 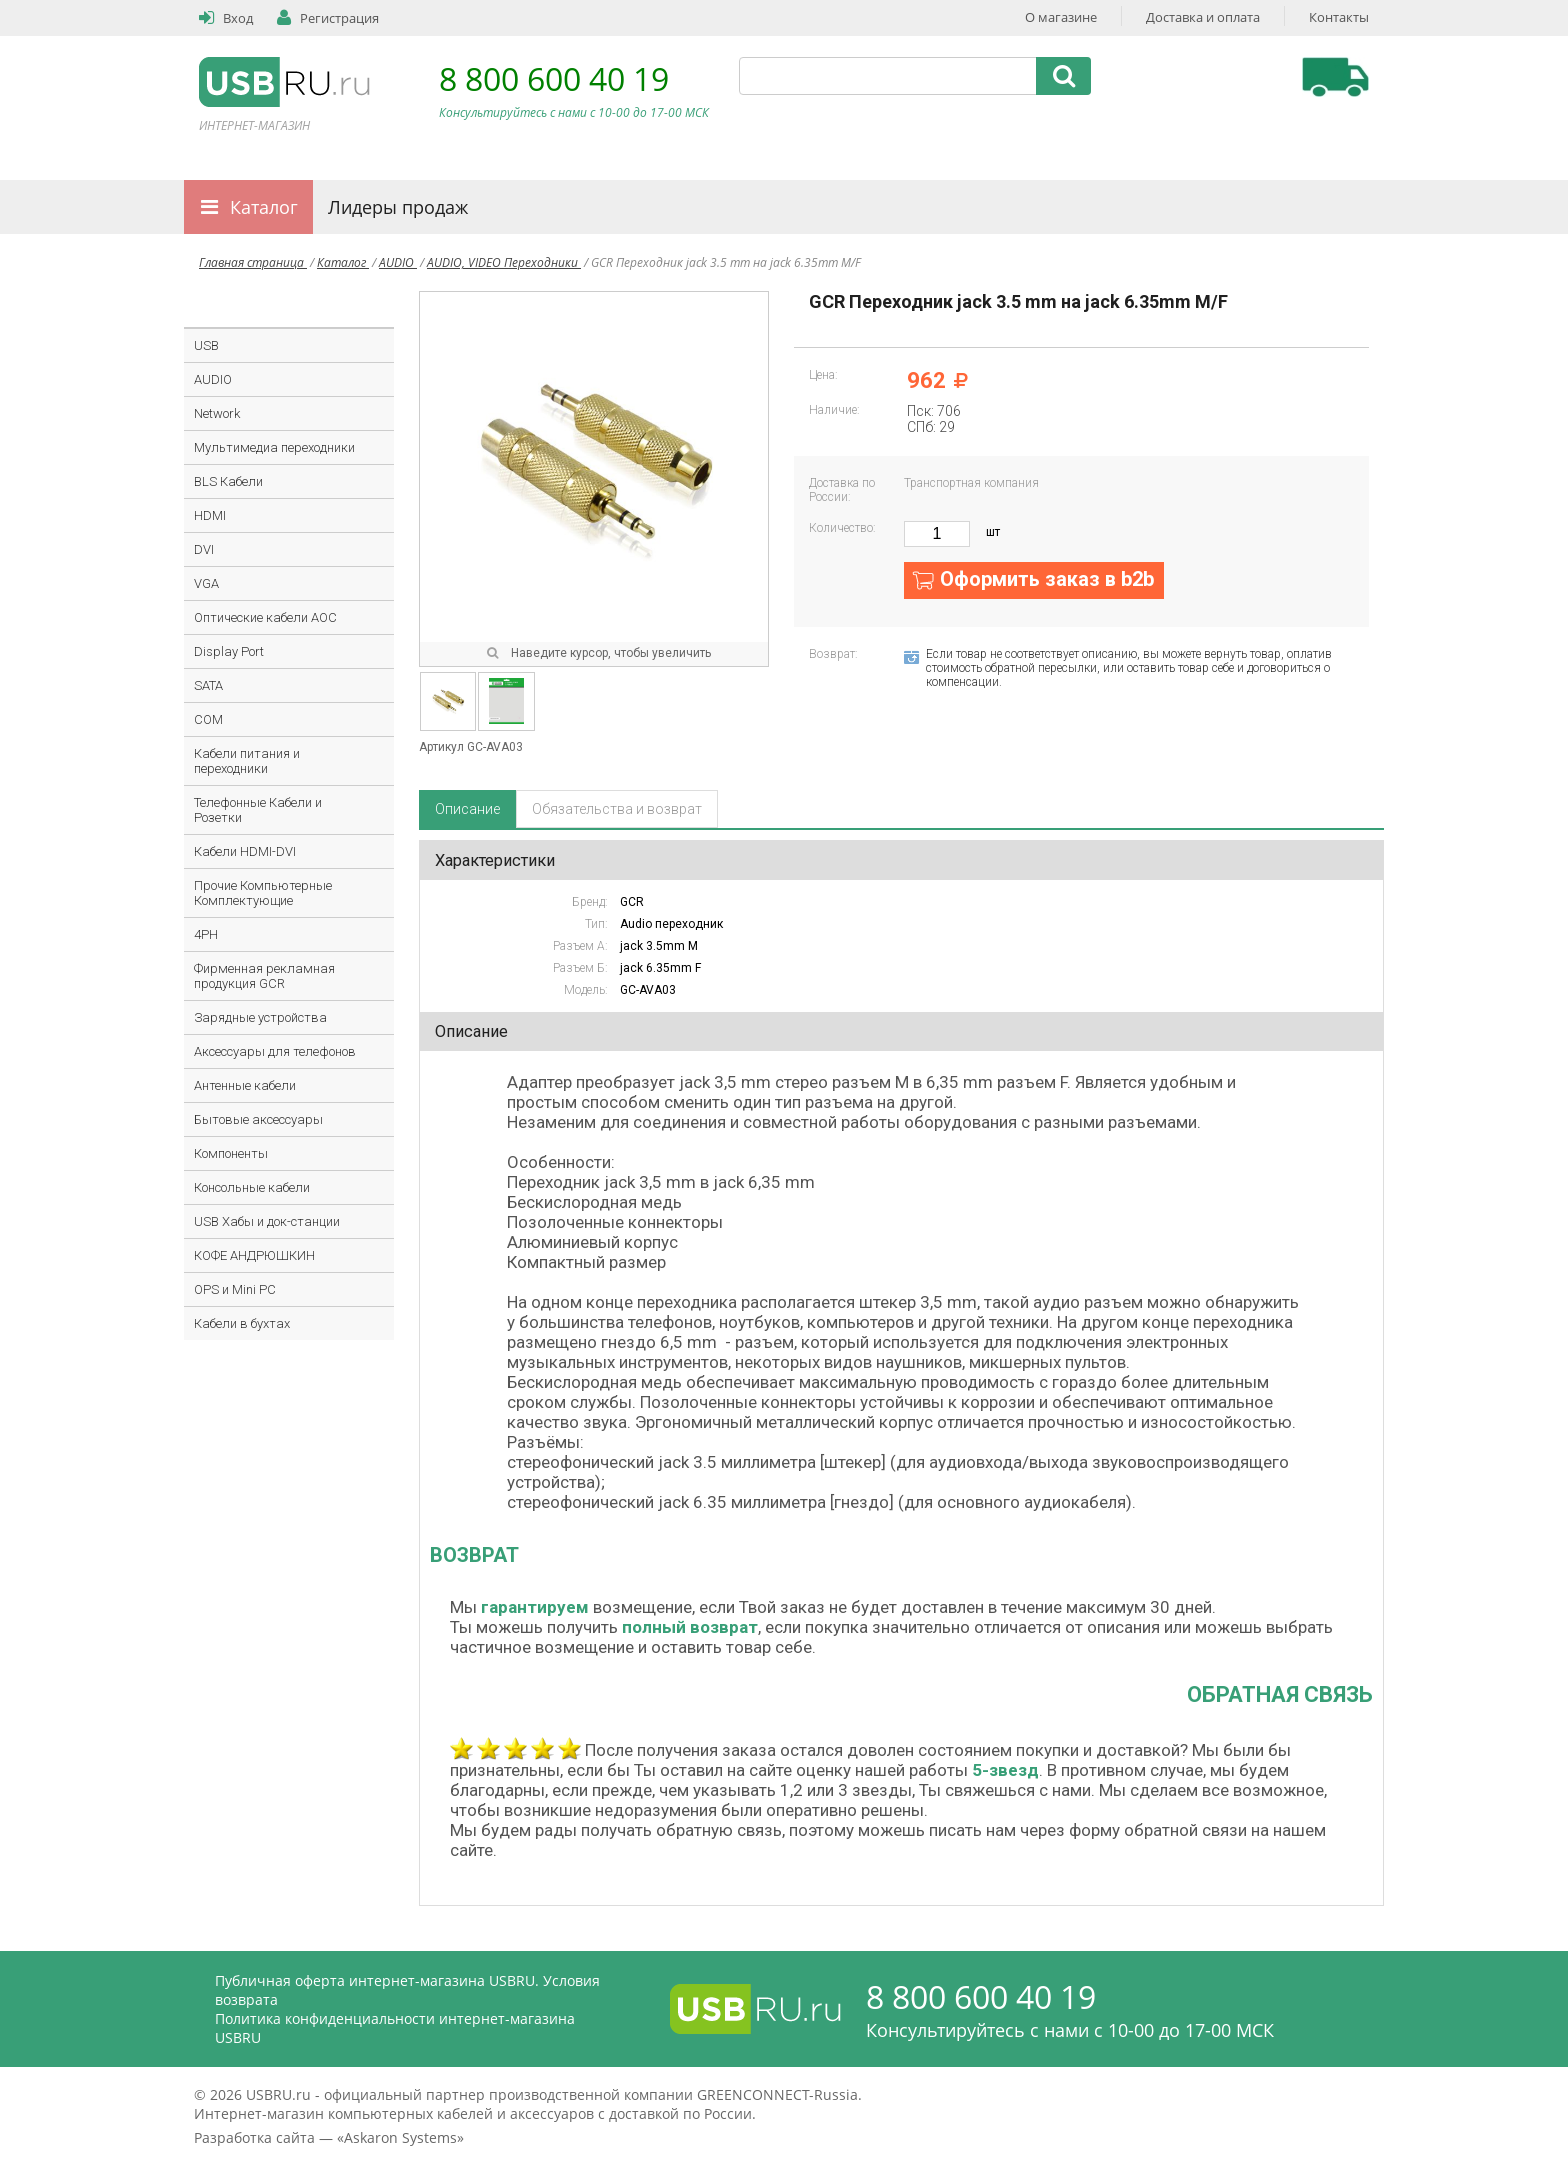 What do you see at coordinates (264, 207) in the screenshot?
I see `Каталог` at bounding box center [264, 207].